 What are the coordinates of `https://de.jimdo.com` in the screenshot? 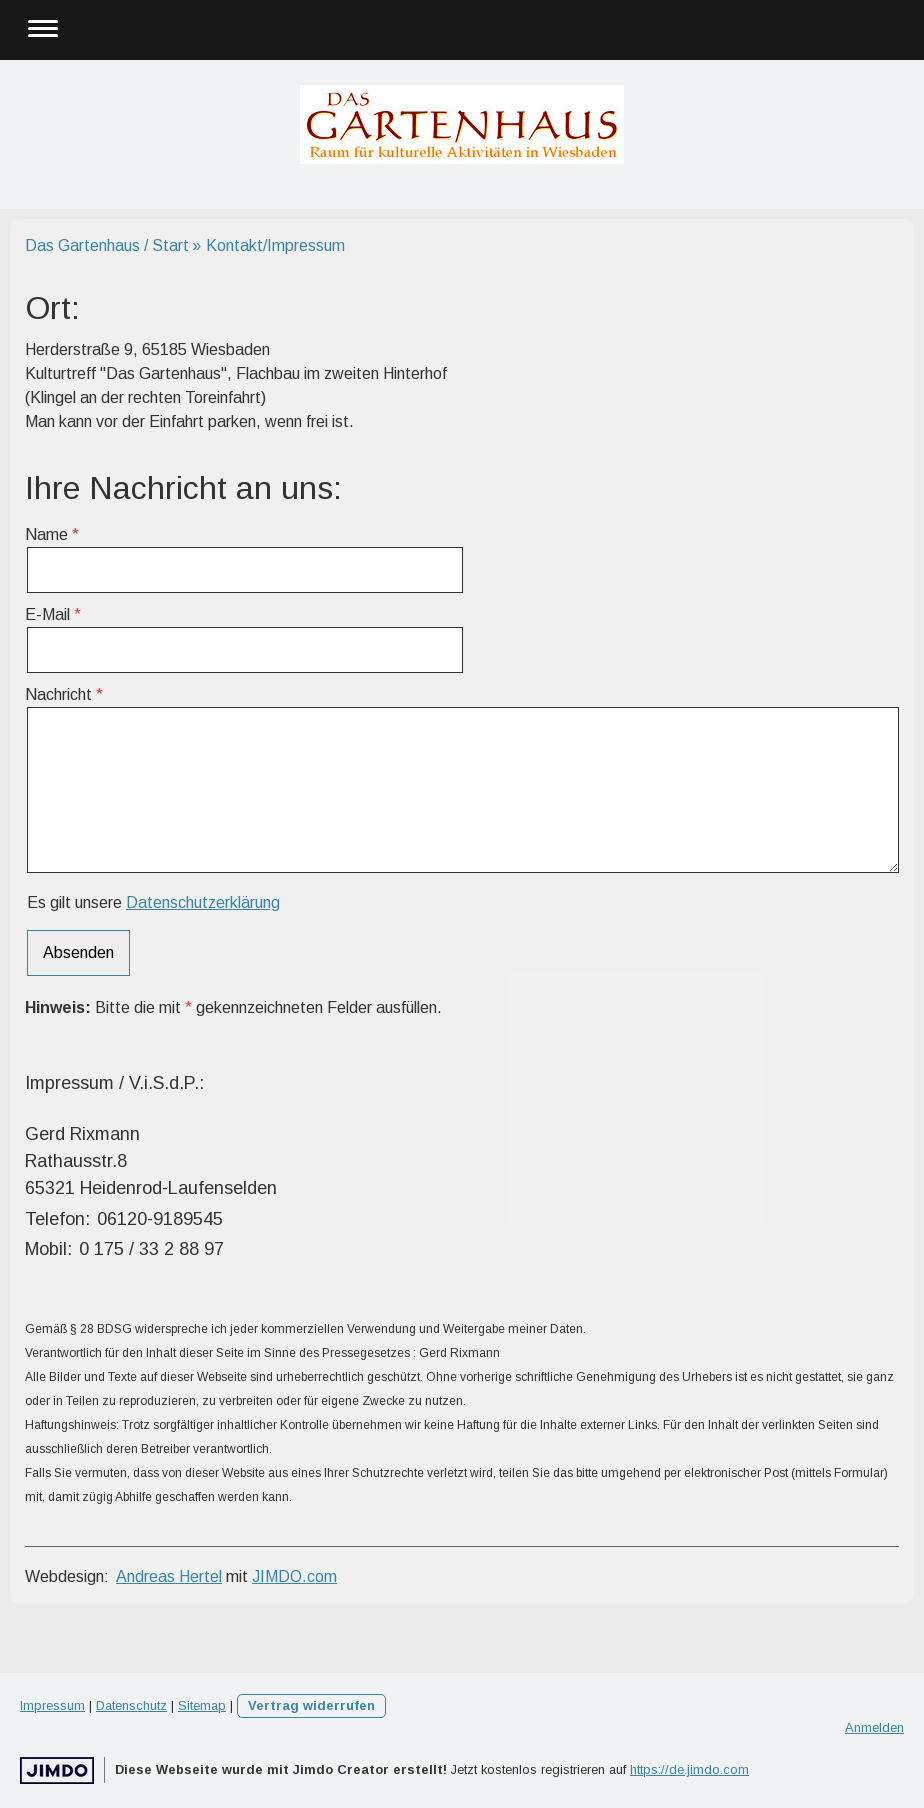 It's located at (689, 1769).